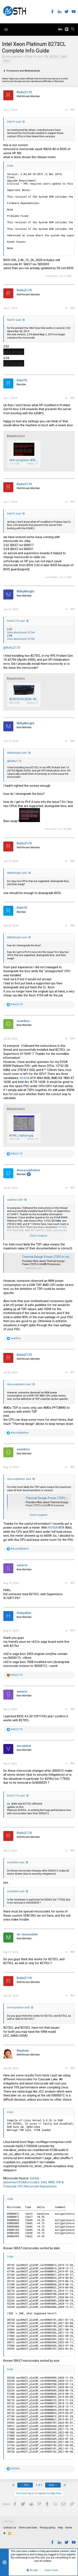 Image resolution: width=78 pixels, height=2576 pixels. What do you see at coordinates (25, 2485) in the screenshot?
I see `Prev` at bounding box center [25, 2485].